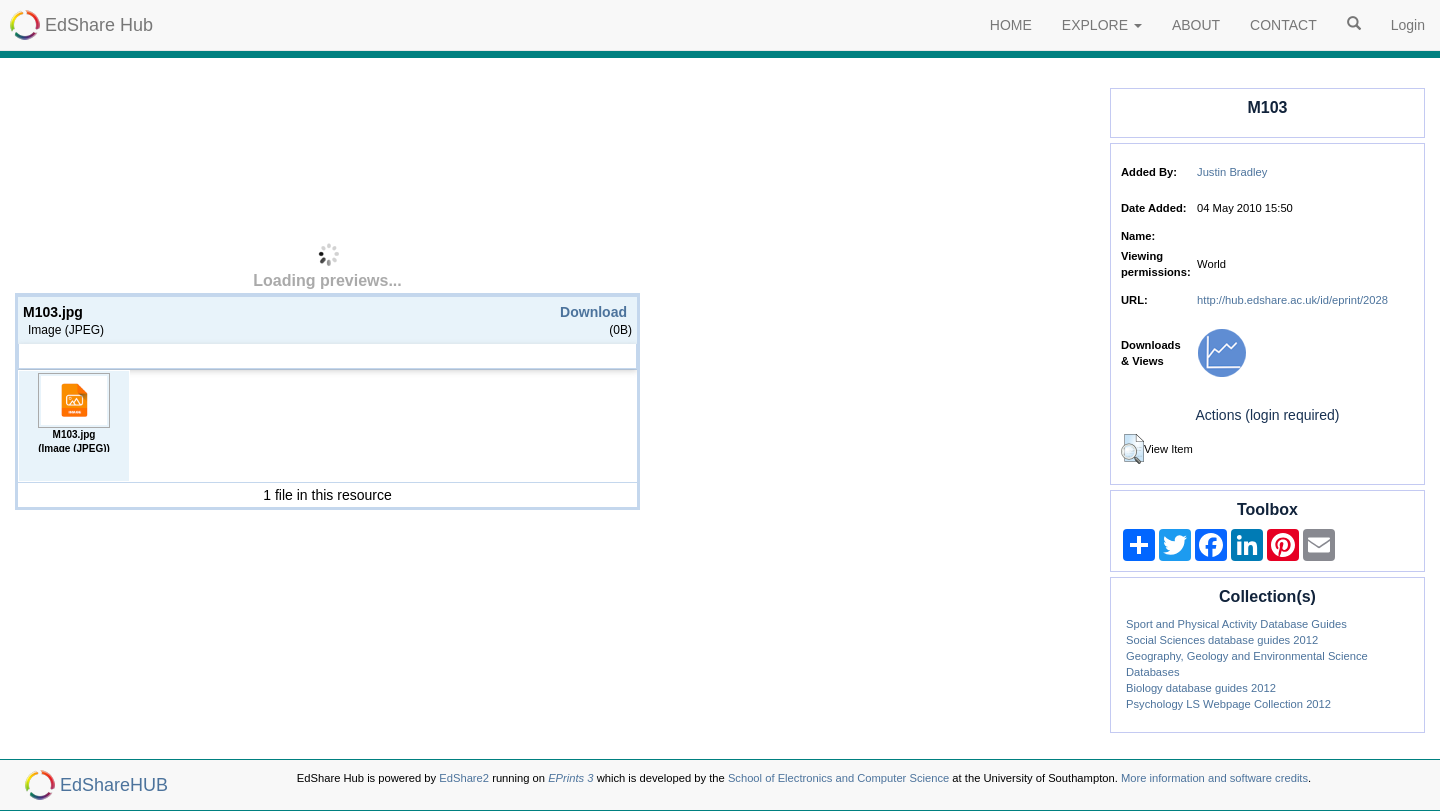 The height and width of the screenshot is (811, 1440). What do you see at coordinates (99, 25) in the screenshot?
I see `EdShare Hub` at bounding box center [99, 25].